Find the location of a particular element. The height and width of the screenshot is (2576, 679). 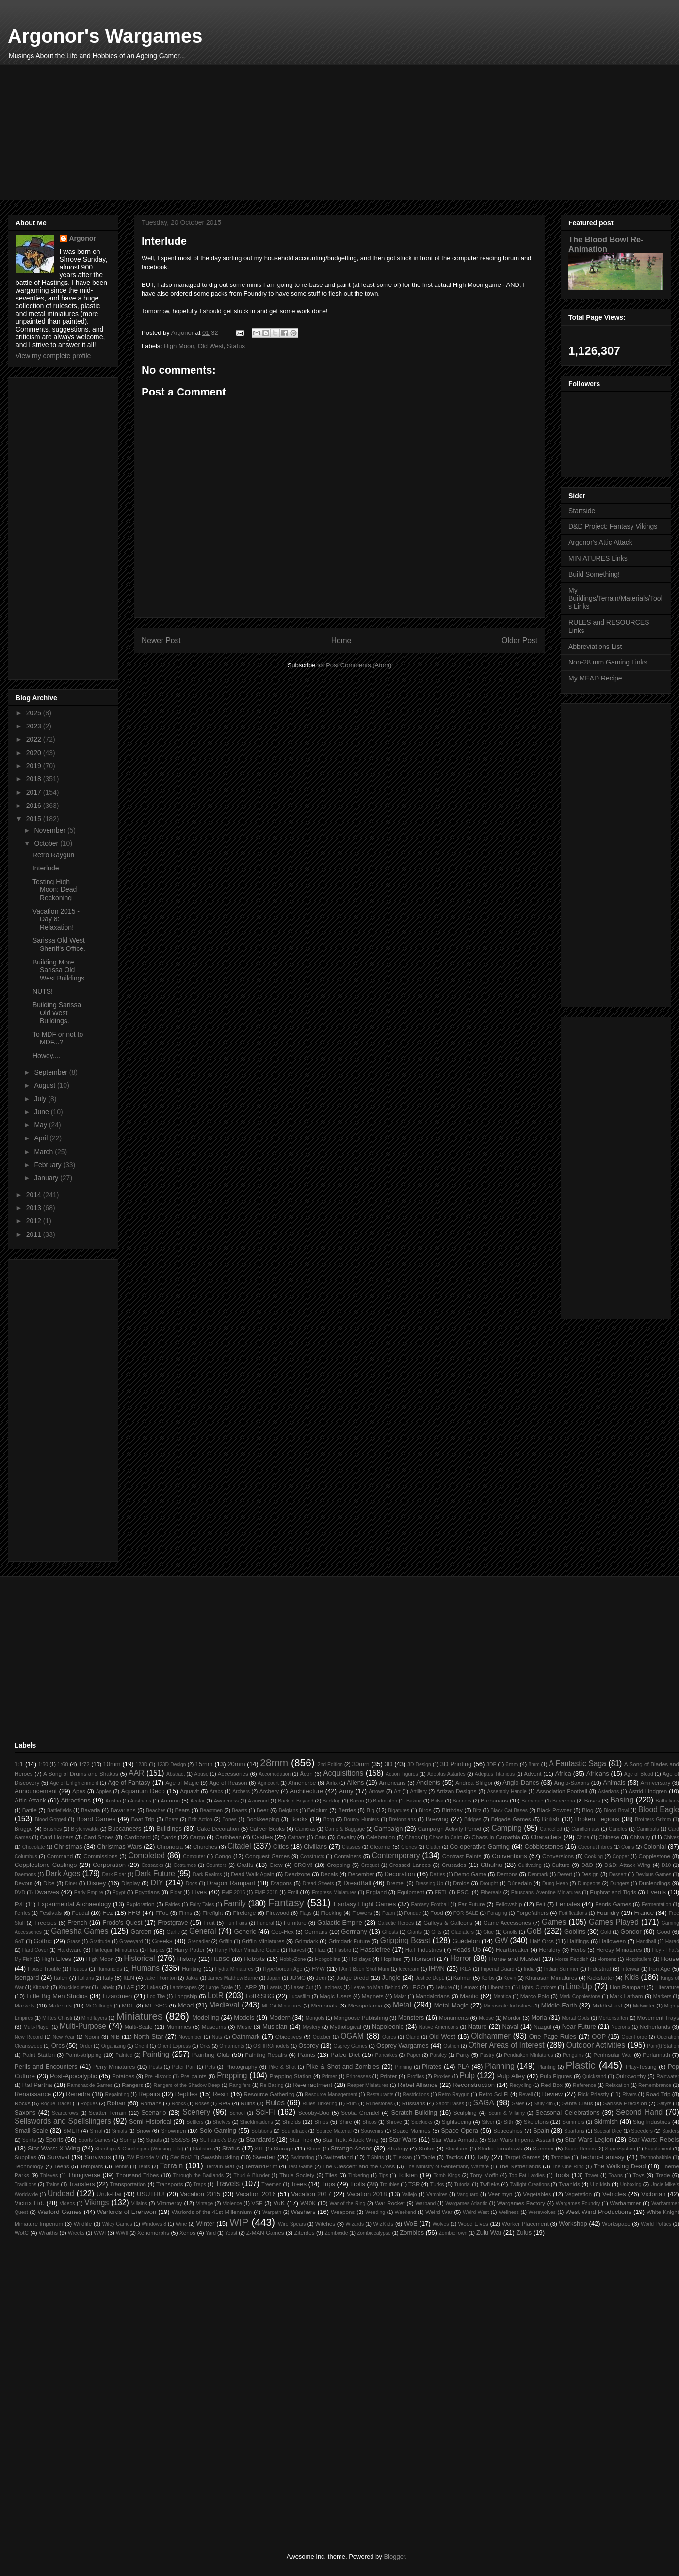

Fairy Tales is located at coordinates (202, 1904).